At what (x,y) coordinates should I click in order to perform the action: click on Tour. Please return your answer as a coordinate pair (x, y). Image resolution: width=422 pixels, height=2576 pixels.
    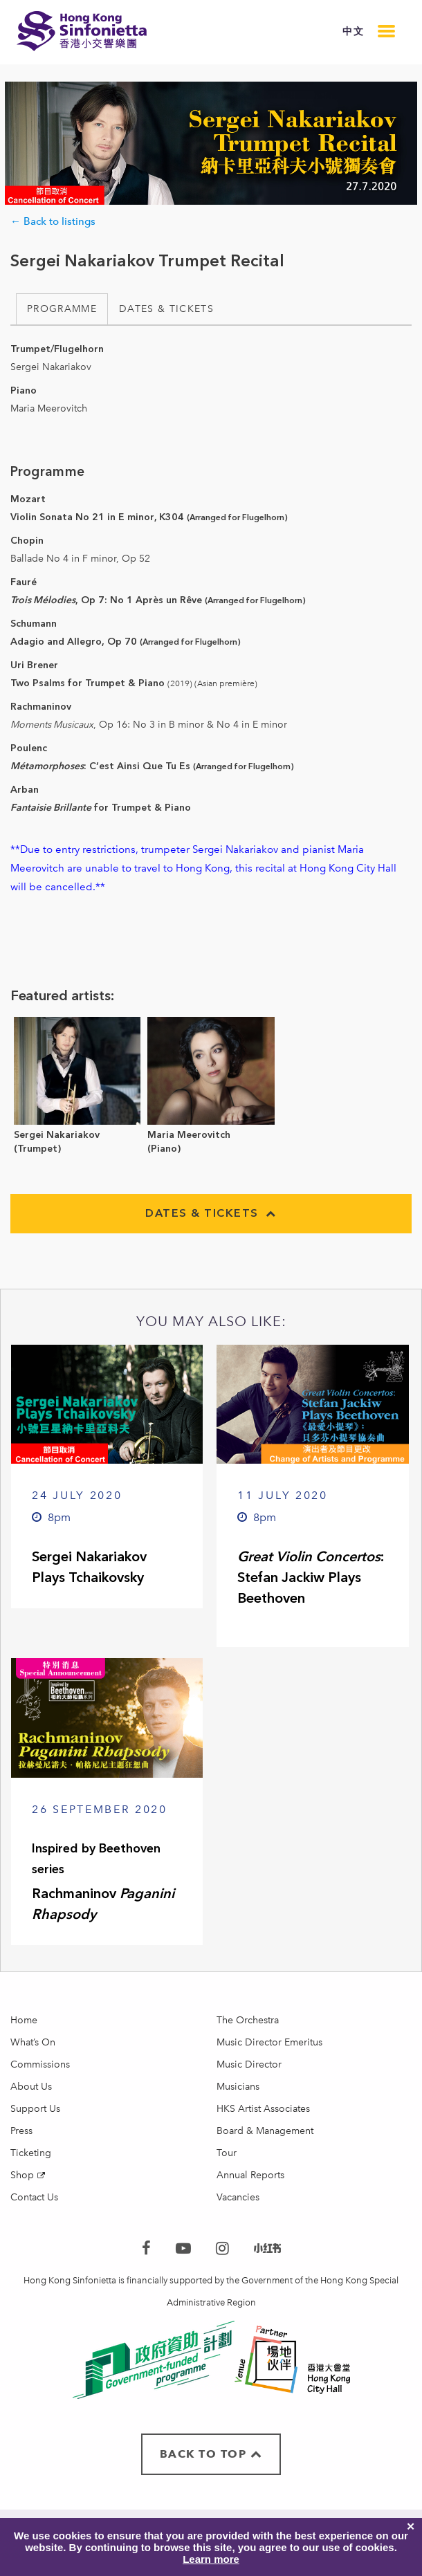
    Looking at the image, I should click on (227, 2153).